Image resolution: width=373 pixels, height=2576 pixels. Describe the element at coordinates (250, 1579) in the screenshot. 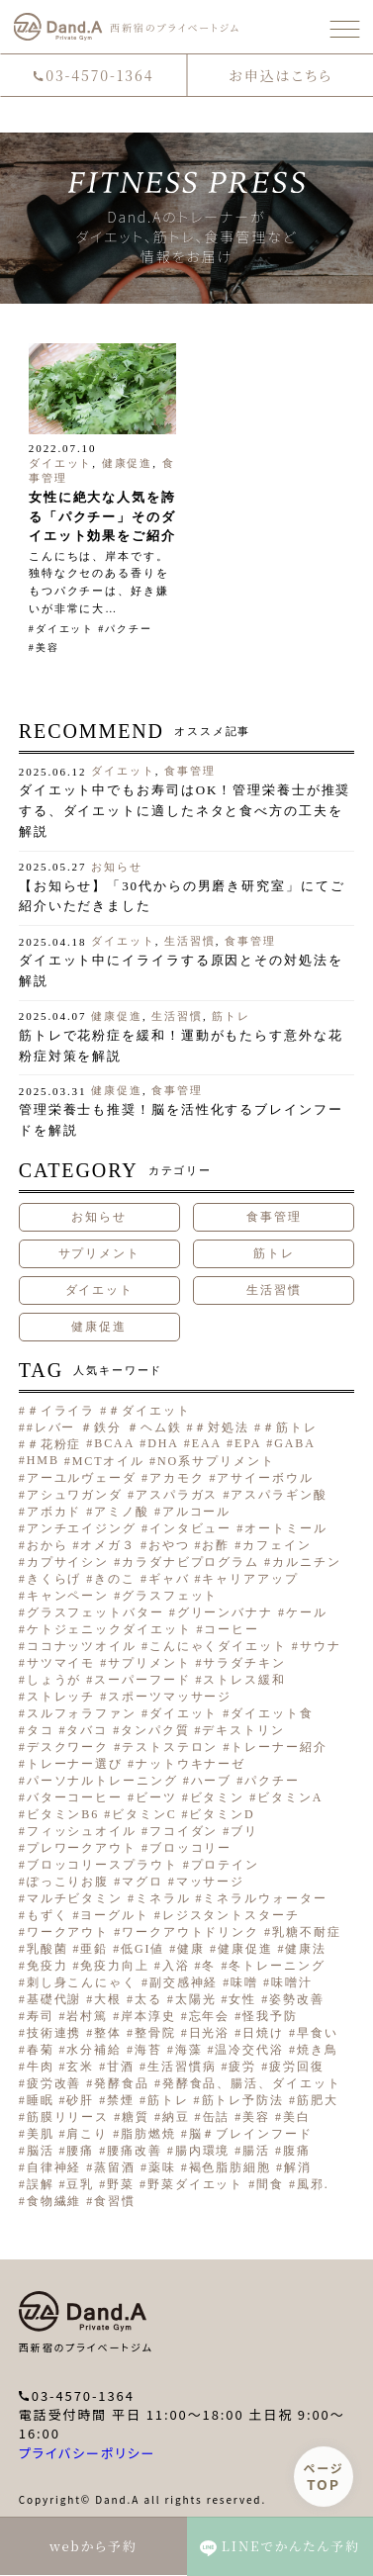

I see `キャリアアップ` at that location.